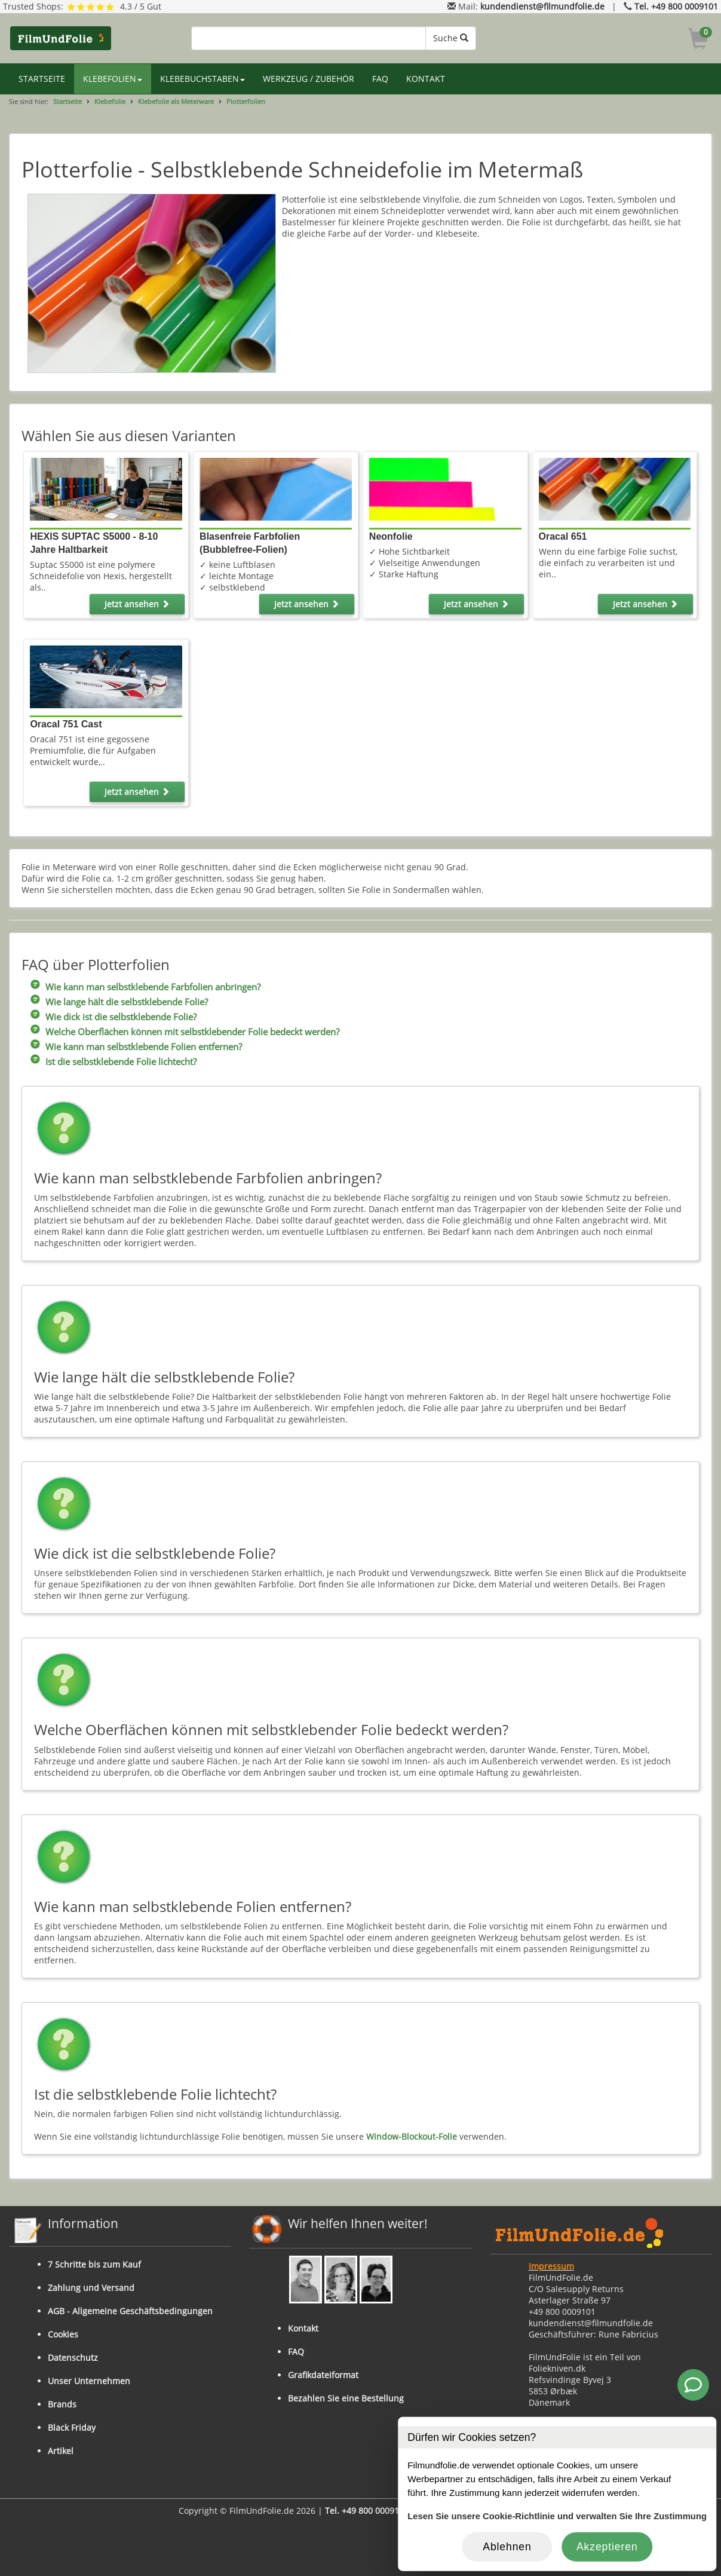 The image size is (721, 2576). I want to click on Black Friday, so click(72, 2427).